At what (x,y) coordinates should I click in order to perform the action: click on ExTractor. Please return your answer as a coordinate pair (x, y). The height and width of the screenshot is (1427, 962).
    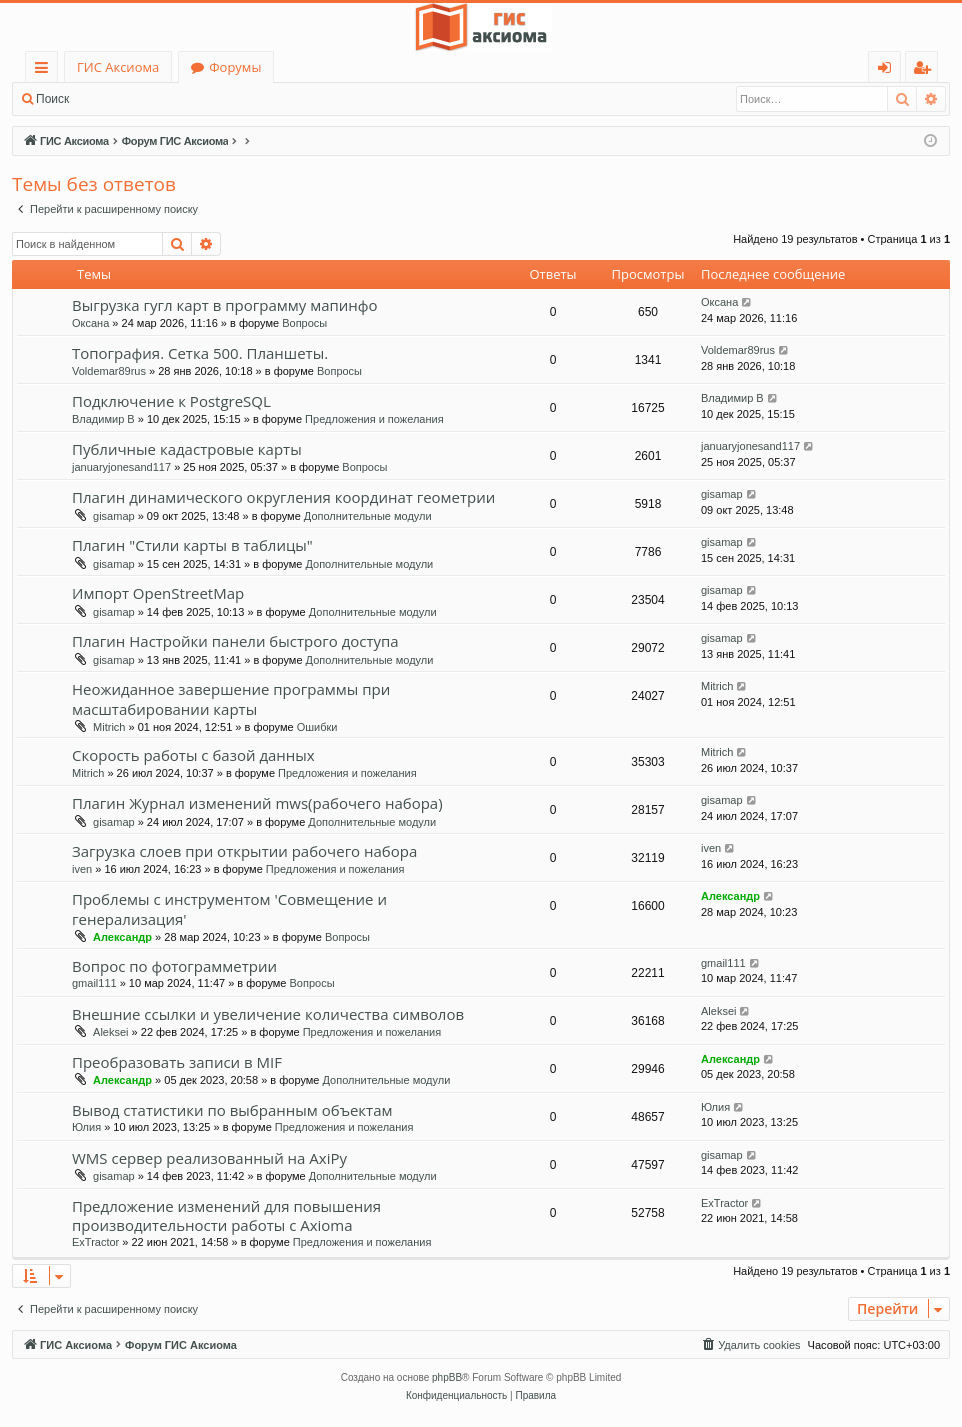
    Looking at the image, I should click on (95, 1242).